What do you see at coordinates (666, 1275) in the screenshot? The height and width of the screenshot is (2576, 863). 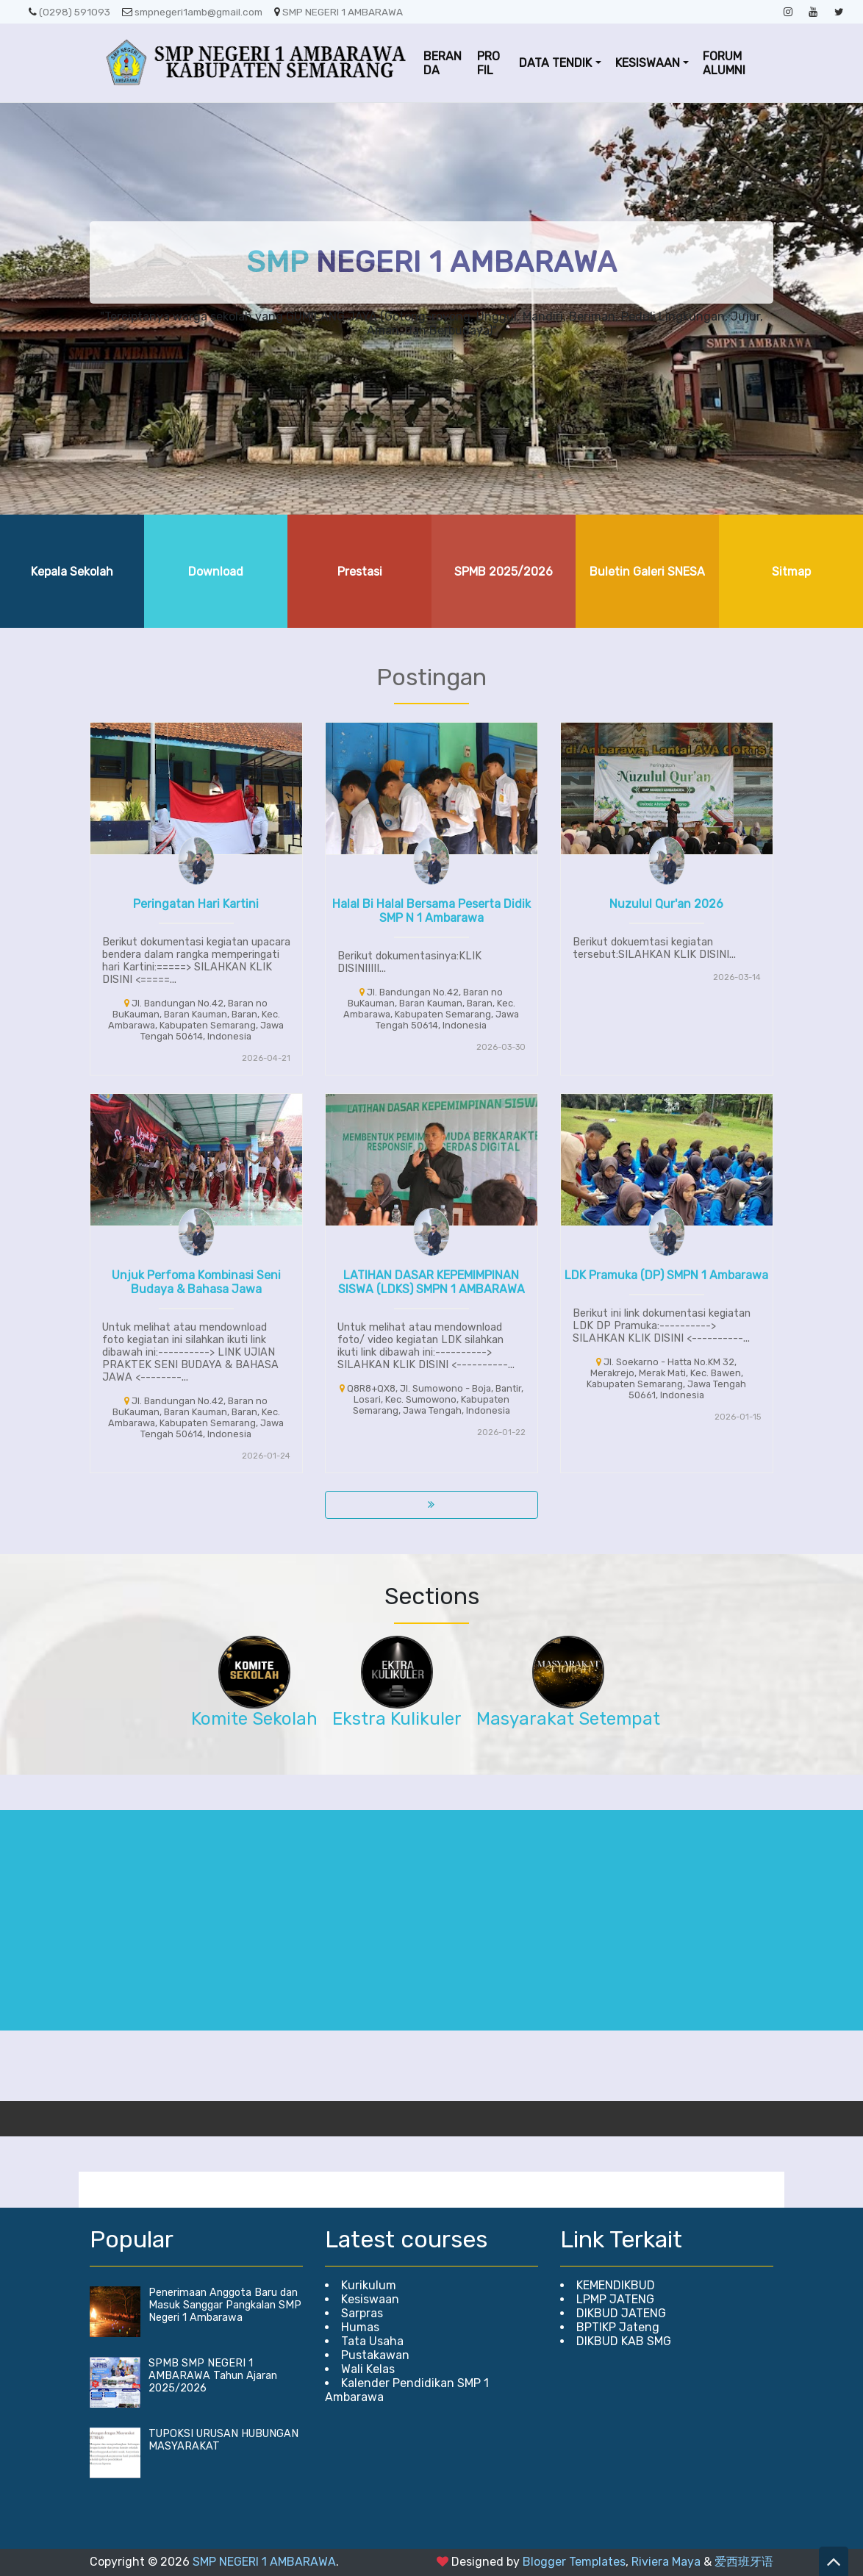 I see `LDK Pramuka (DP) SMPN 1 Ambarawa` at bounding box center [666, 1275].